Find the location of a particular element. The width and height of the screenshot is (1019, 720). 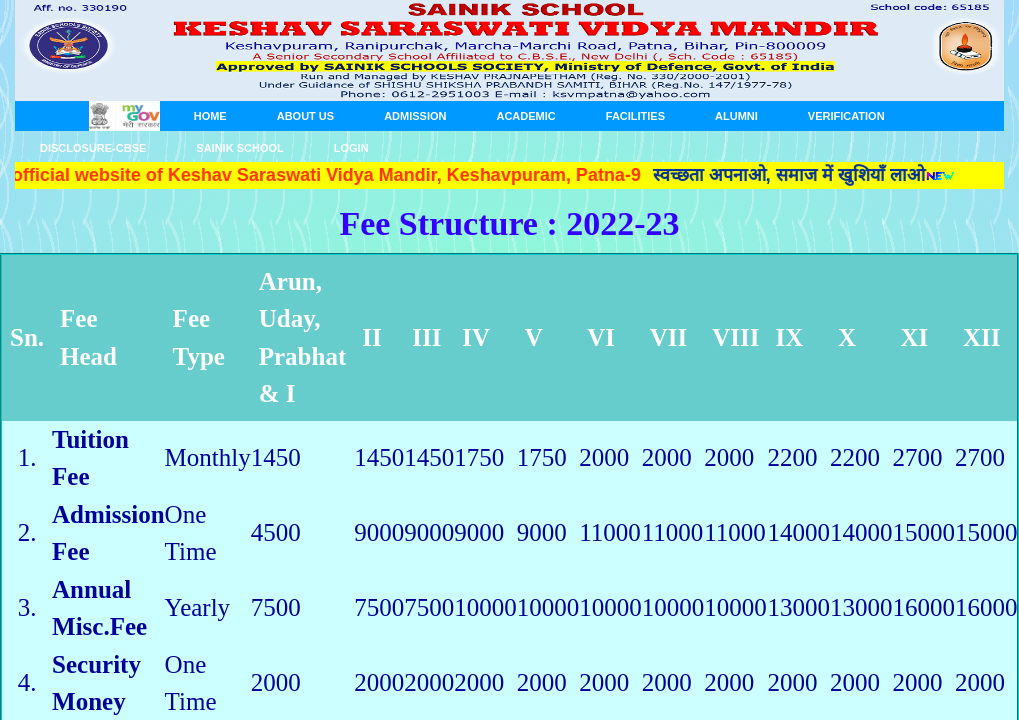

ADMISSION is located at coordinates (415, 116).